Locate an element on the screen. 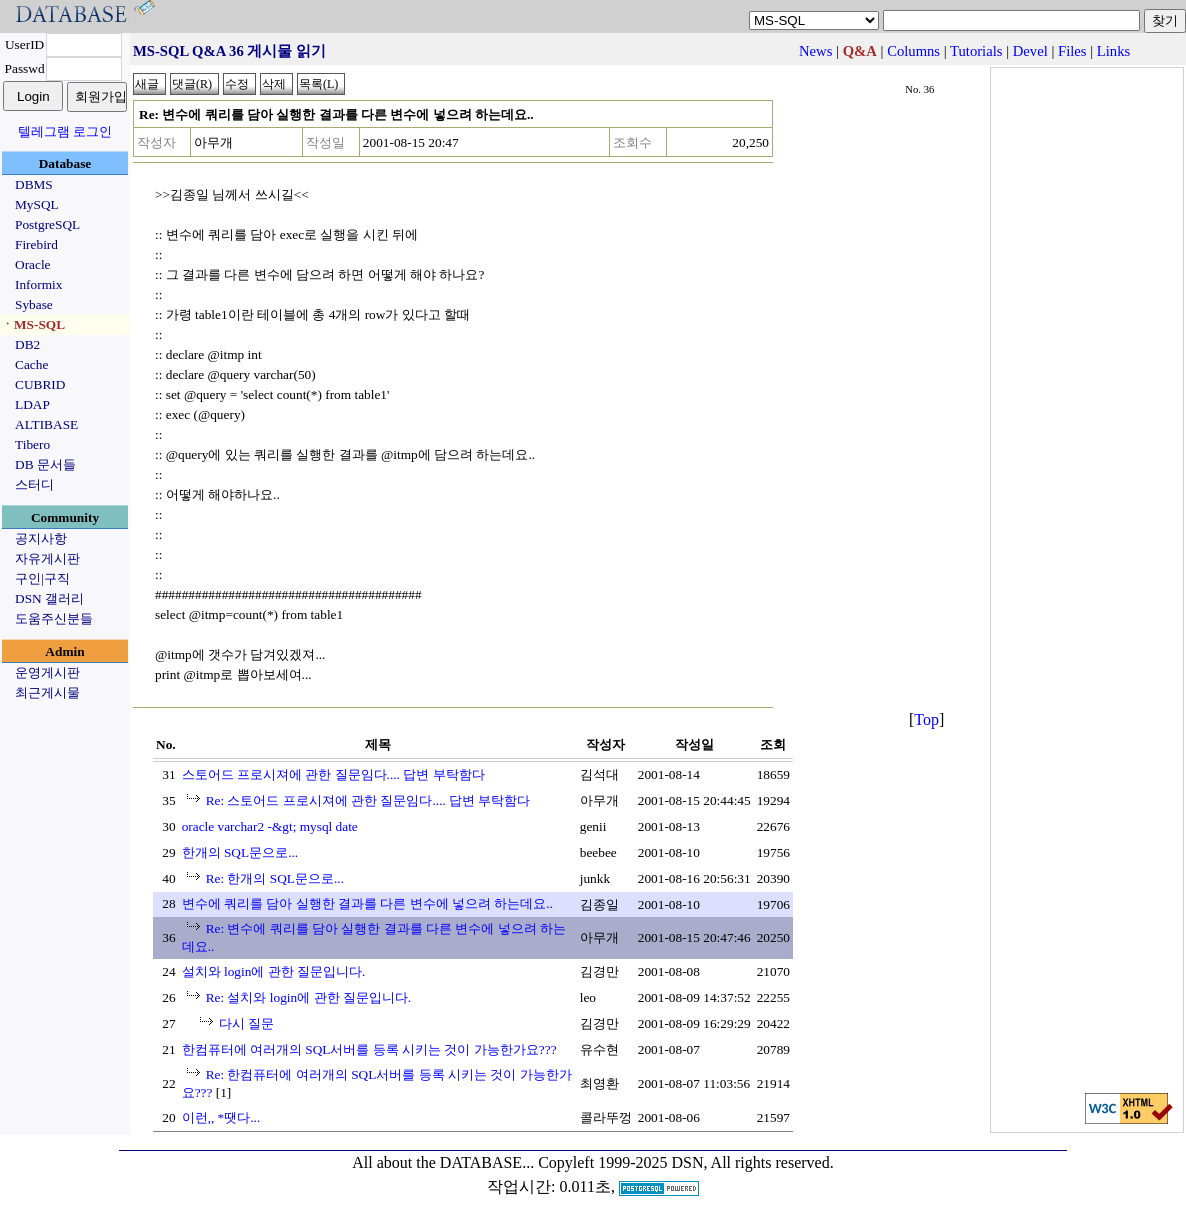 This screenshot has width=1186, height=1223. DB2 is located at coordinates (27, 344).